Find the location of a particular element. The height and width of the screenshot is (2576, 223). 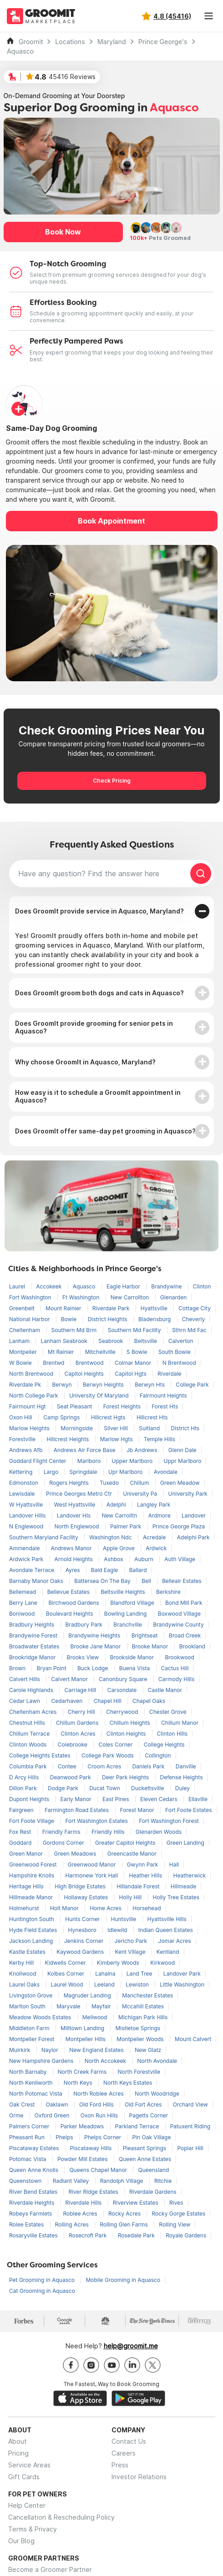

Bond Mill Park is located at coordinates (184, 1602).